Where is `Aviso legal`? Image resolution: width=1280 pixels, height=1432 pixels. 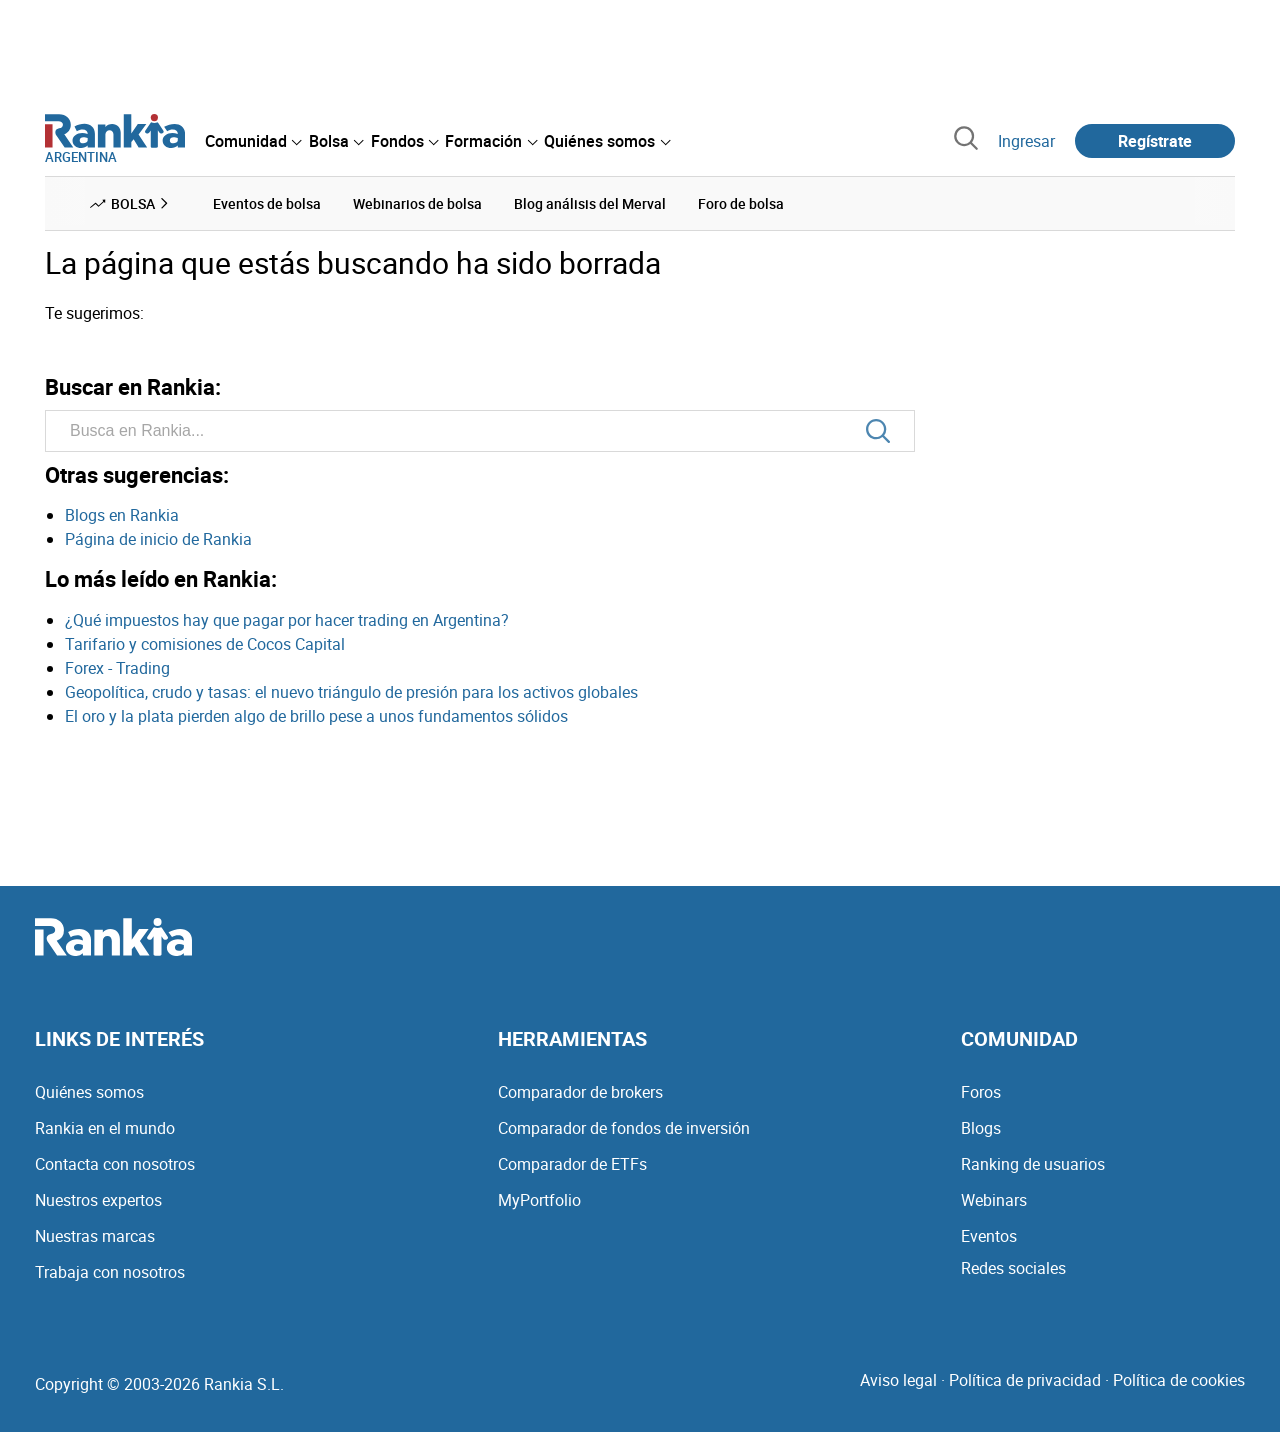
Aviso legal is located at coordinates (898, 1380).